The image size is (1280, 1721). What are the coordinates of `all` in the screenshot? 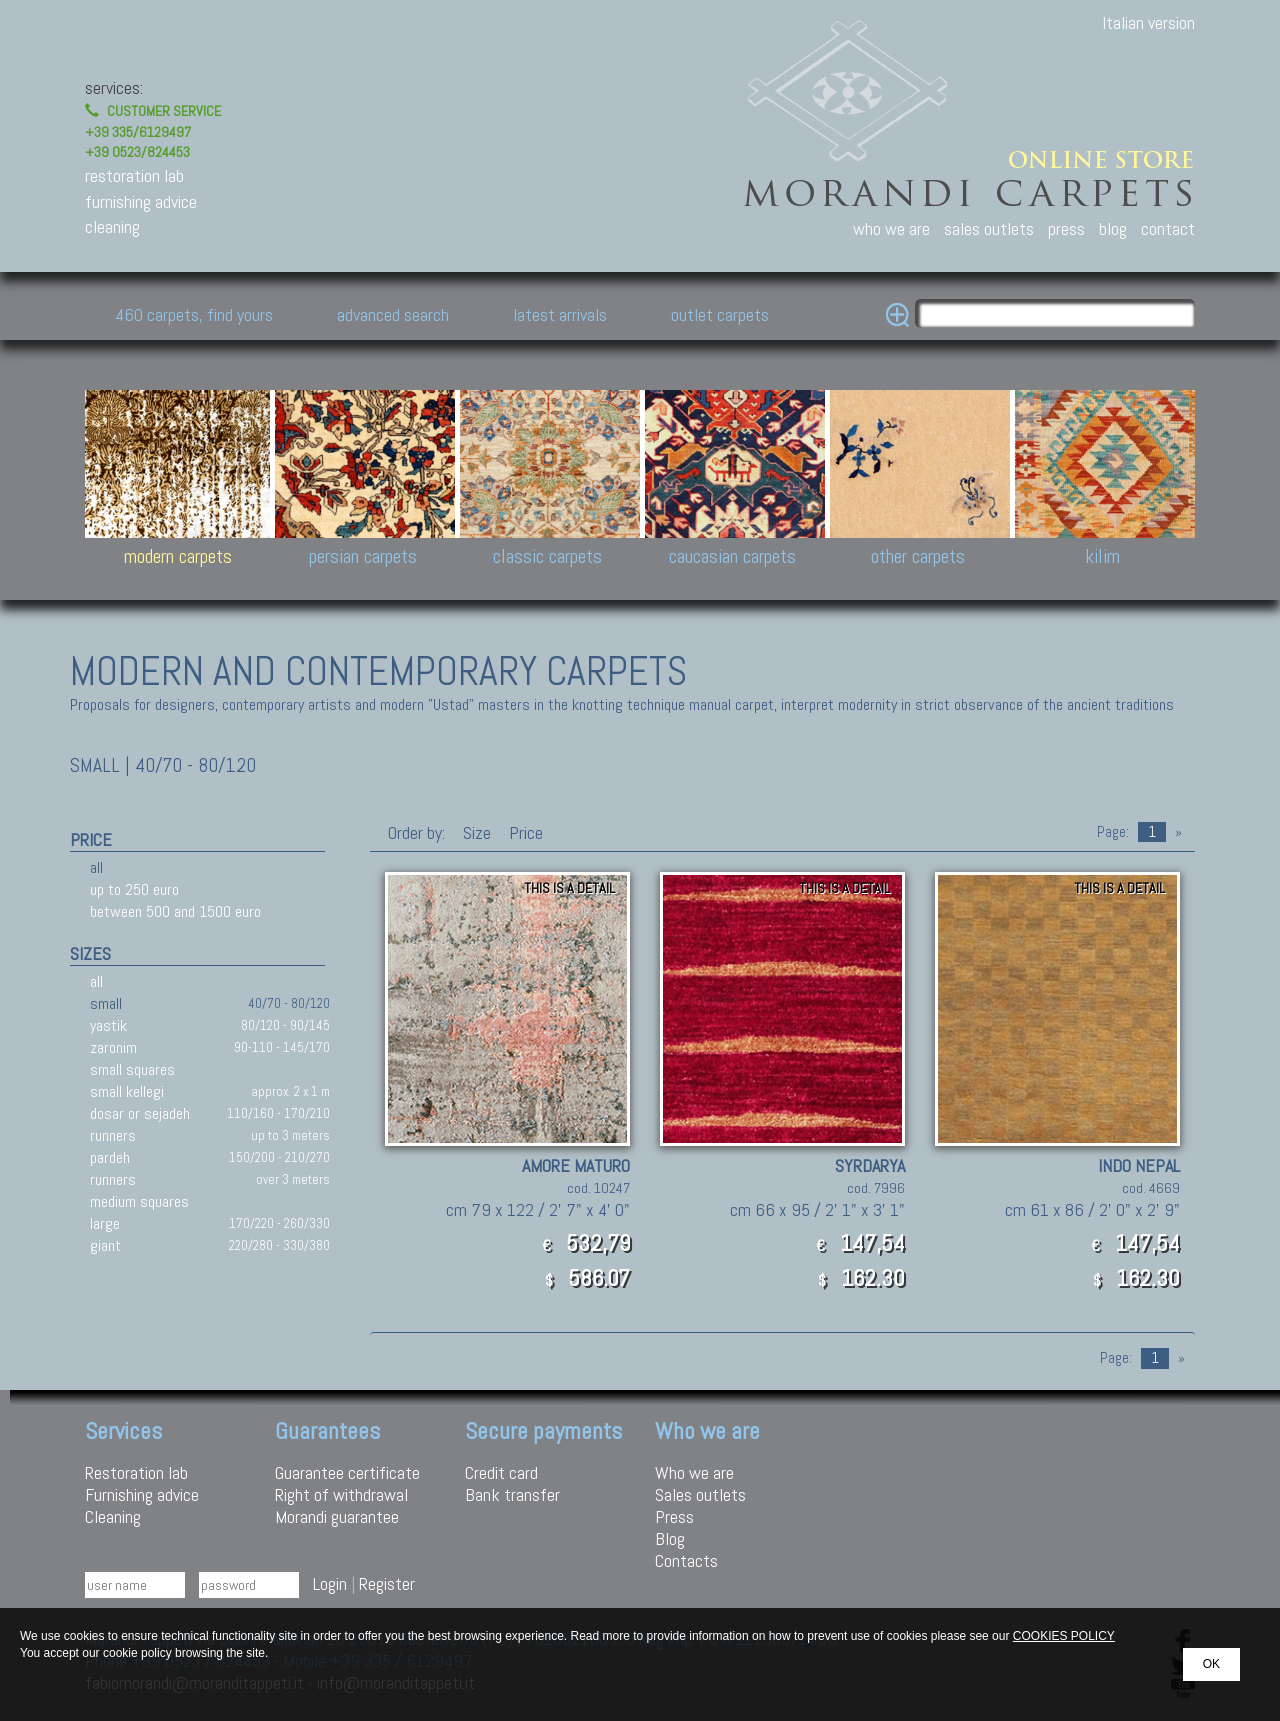 It's located at (96, 867).